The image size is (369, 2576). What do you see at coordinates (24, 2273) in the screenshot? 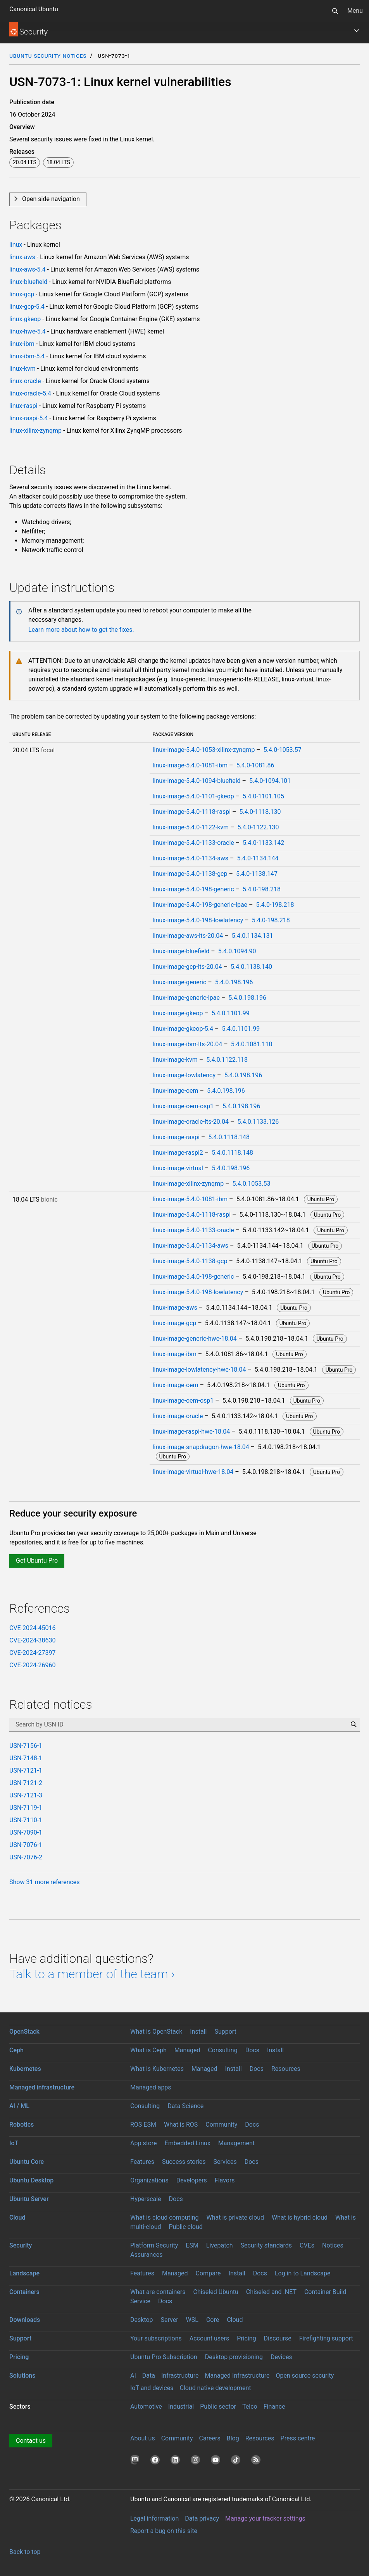
I see `Landscape` at bounding box center [24, 2273].